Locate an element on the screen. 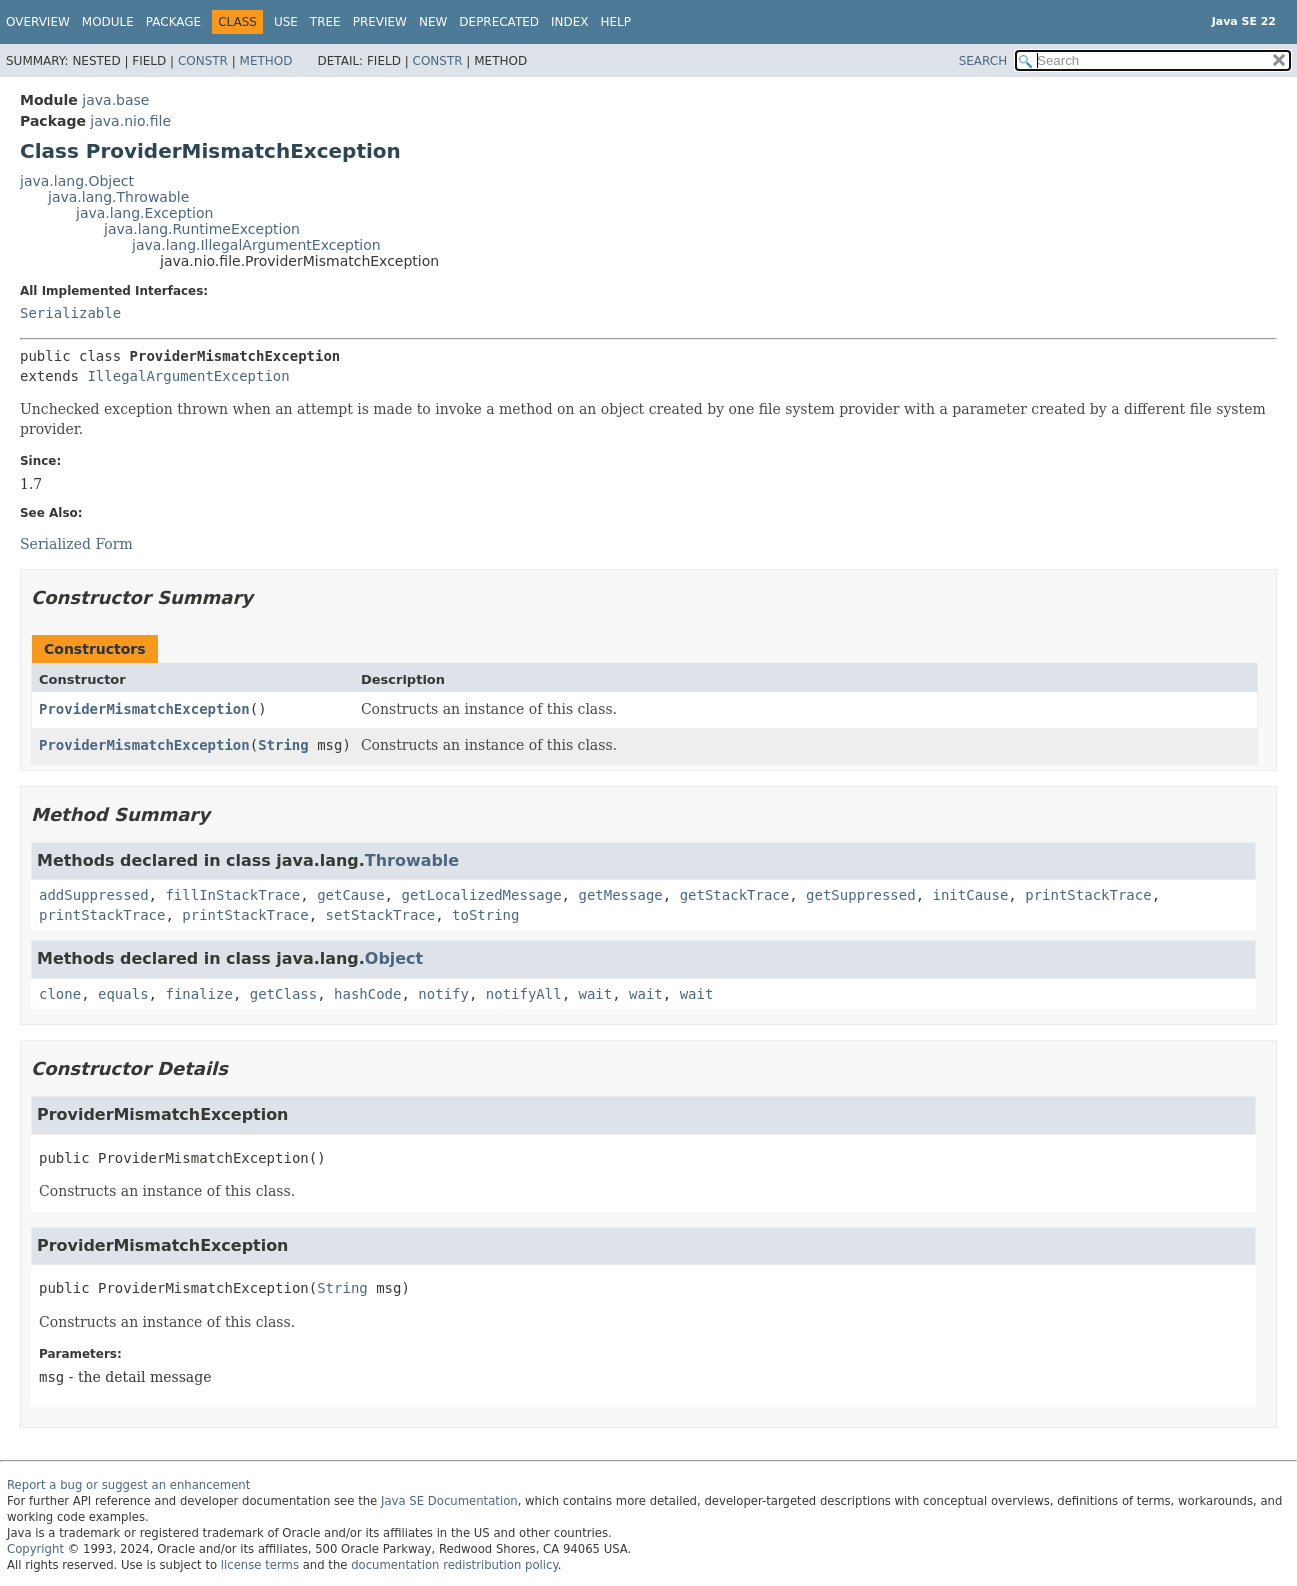 Image resolution: width=1297 pixels, height=1586 pixels. license terms is located at coordinates (260, 1565).